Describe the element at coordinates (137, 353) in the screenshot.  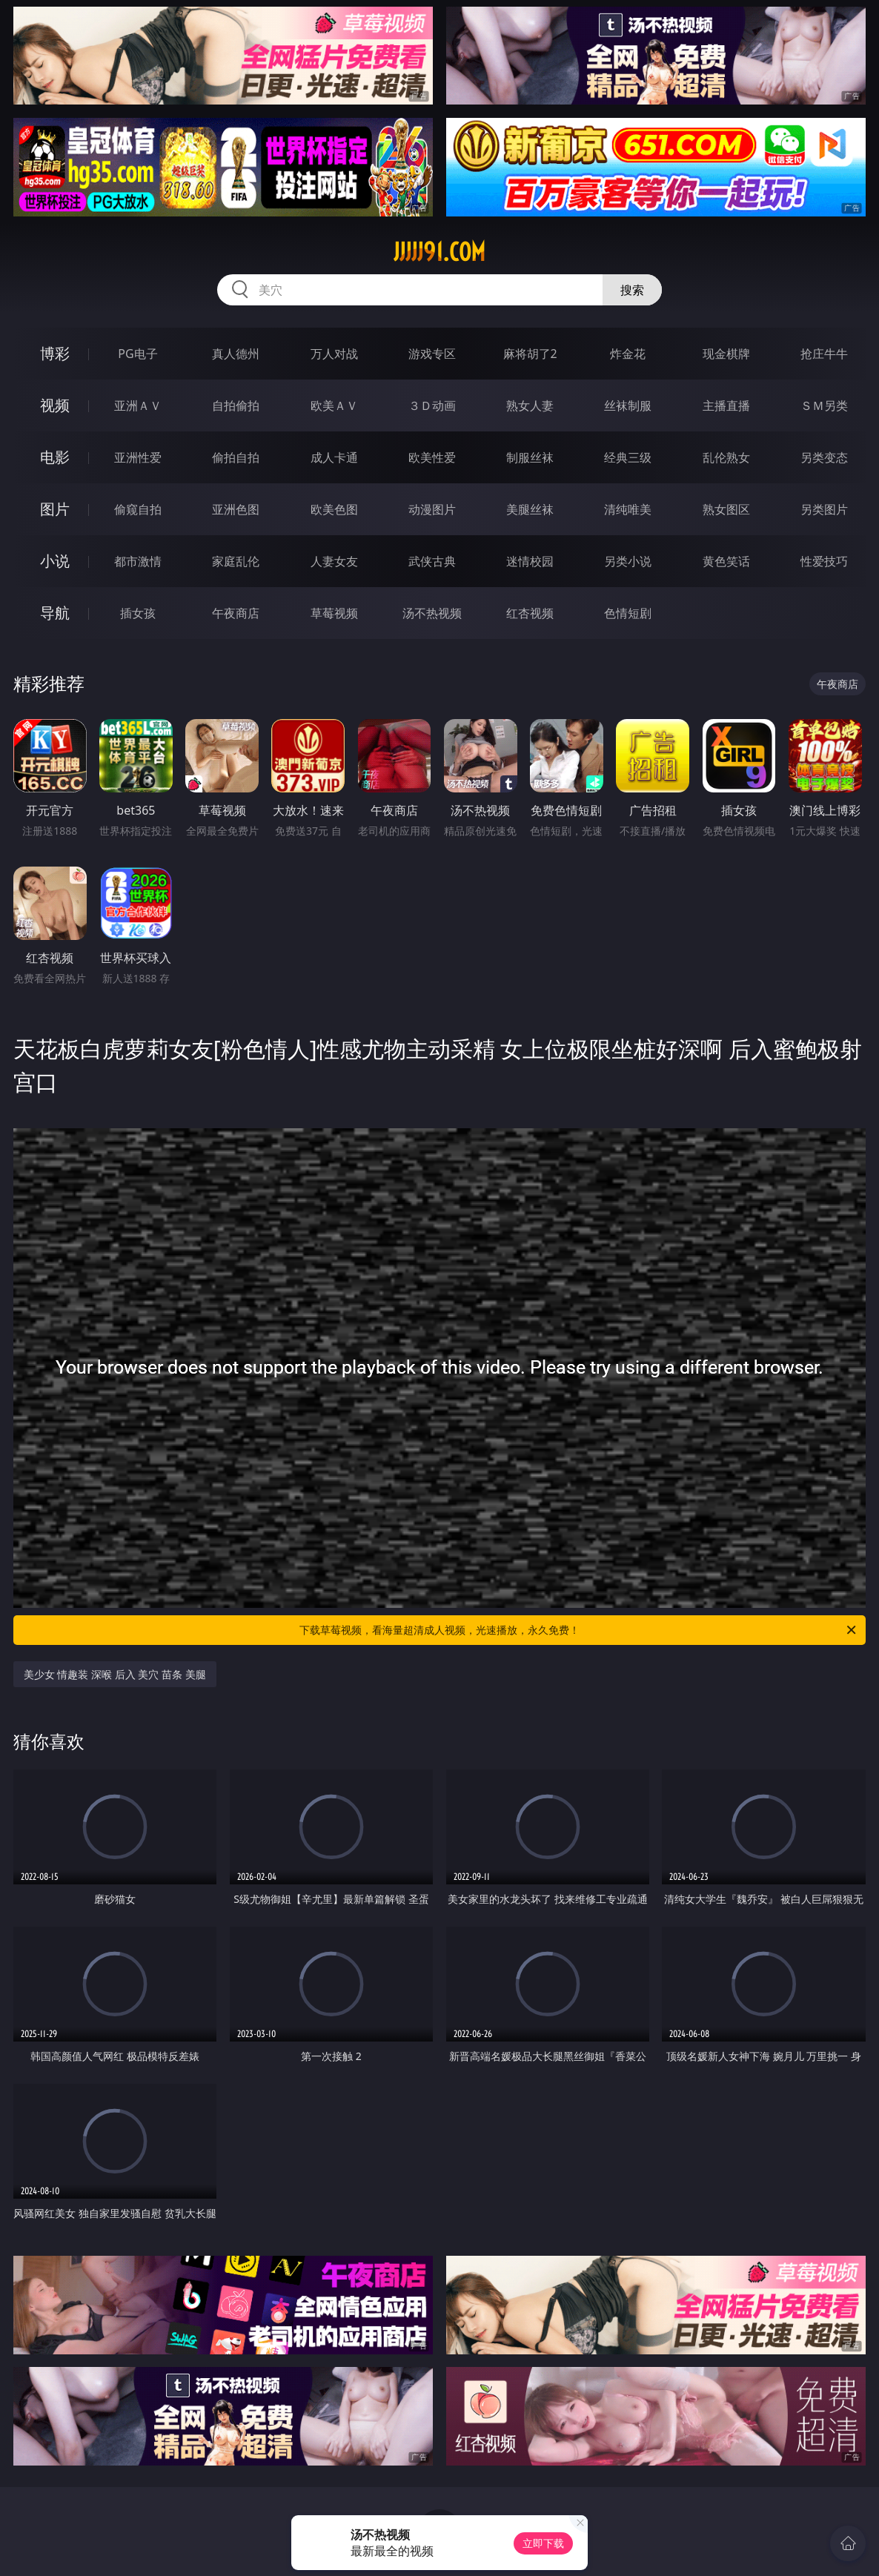
I see `PG电子` at that location.